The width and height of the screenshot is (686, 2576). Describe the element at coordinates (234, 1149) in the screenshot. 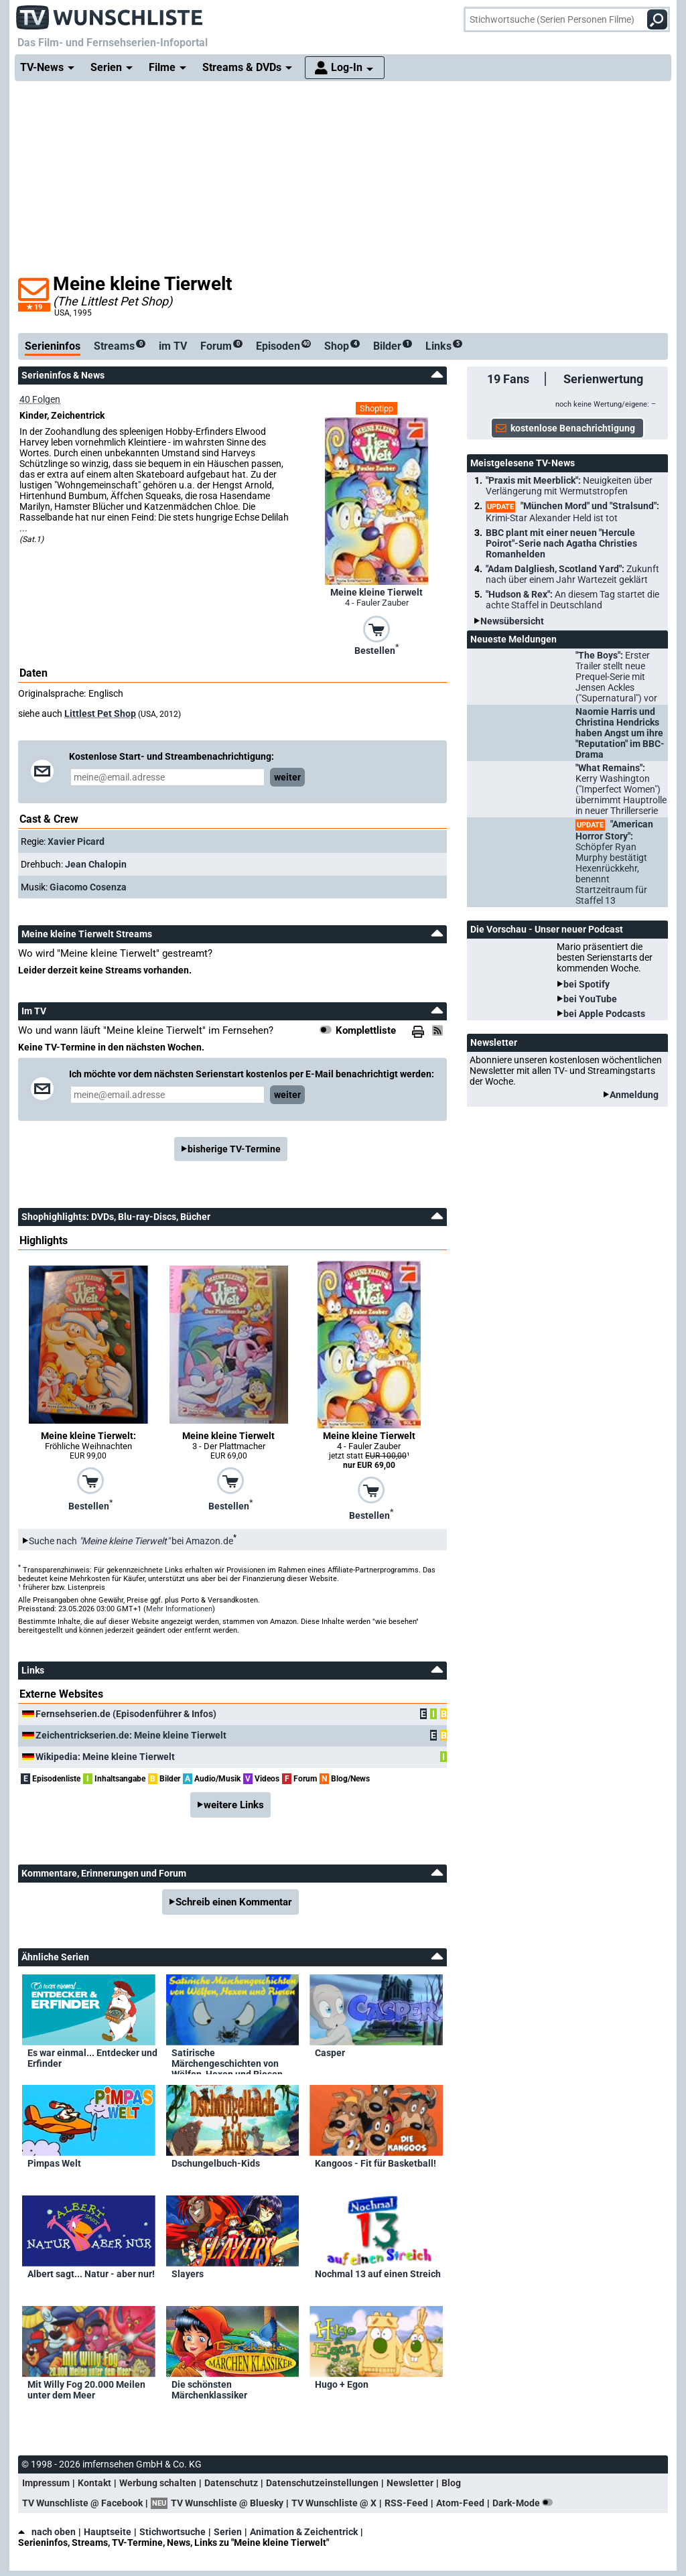

I see `bisherige TV-Termine` at that location.